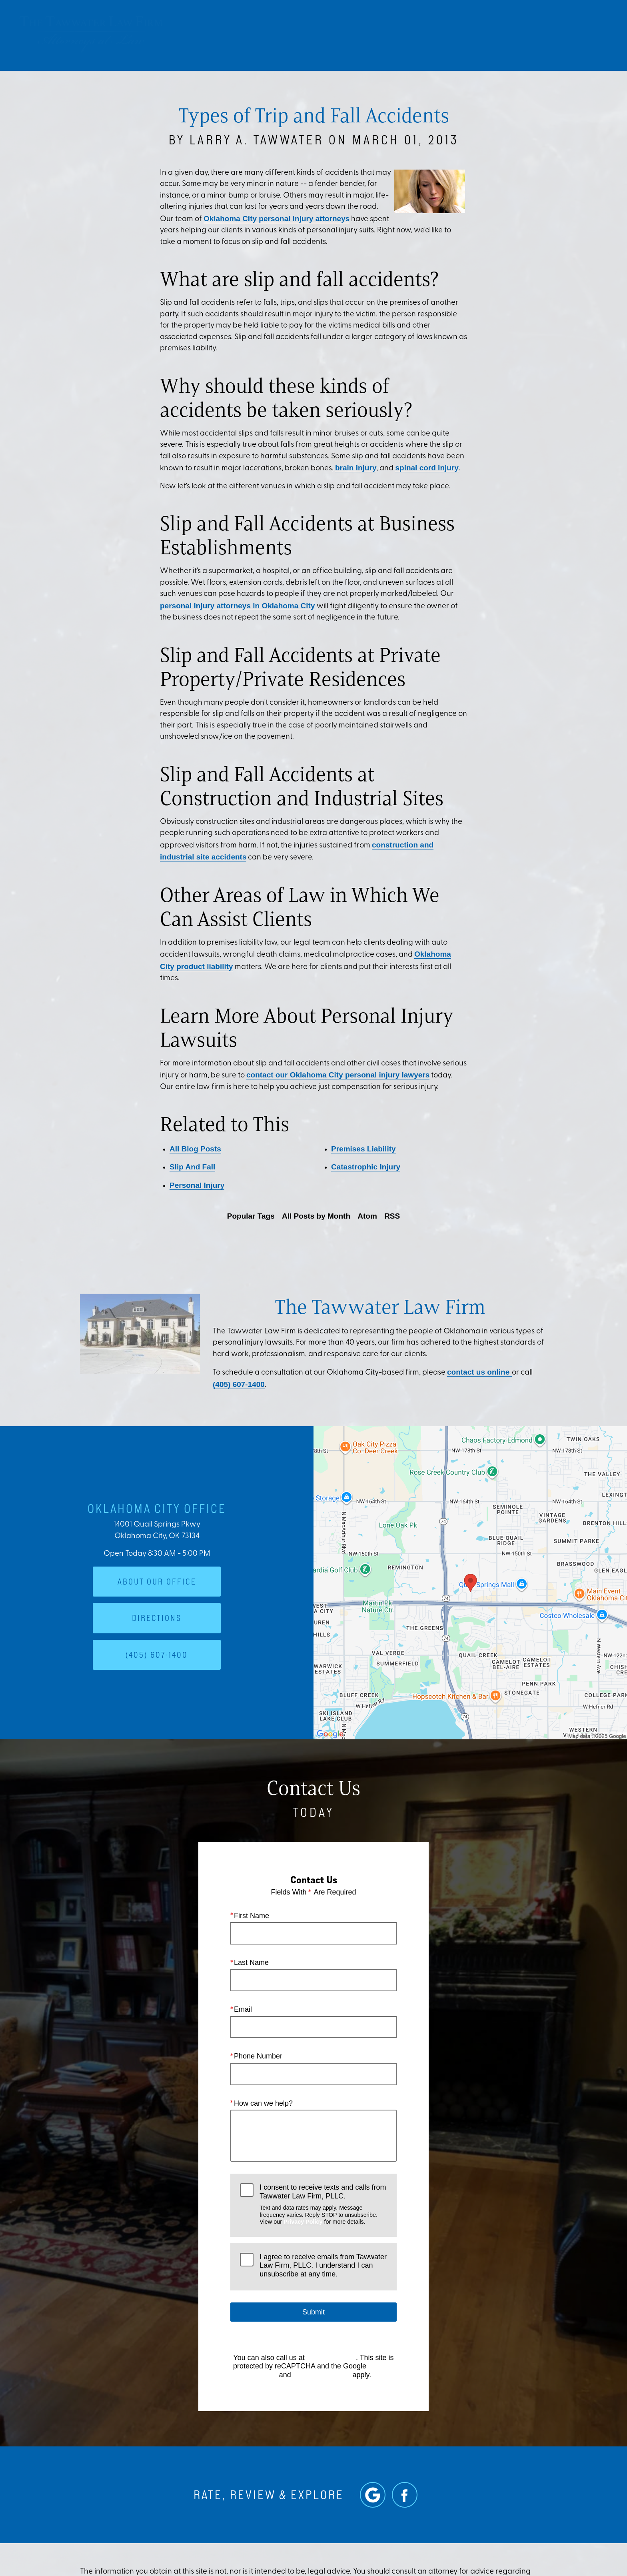  I want to click on Submit, so click(313, 2312).